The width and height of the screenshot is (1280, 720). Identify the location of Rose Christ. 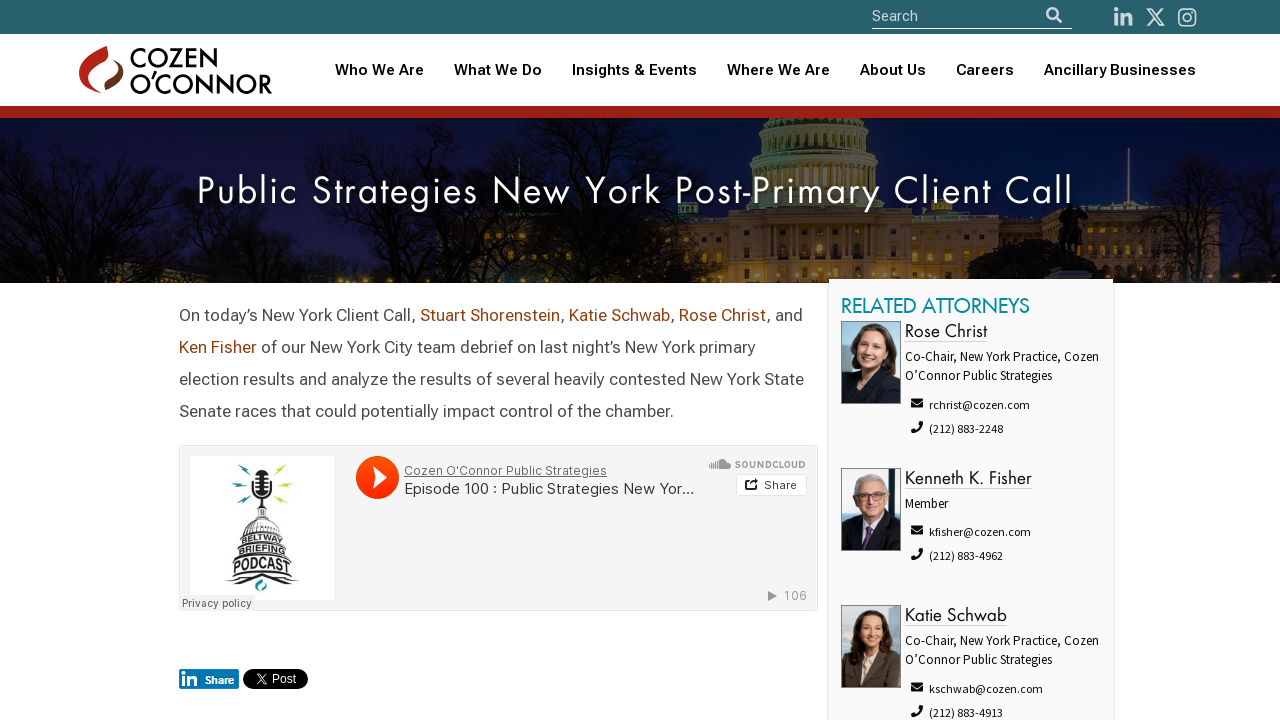
(722, 315).